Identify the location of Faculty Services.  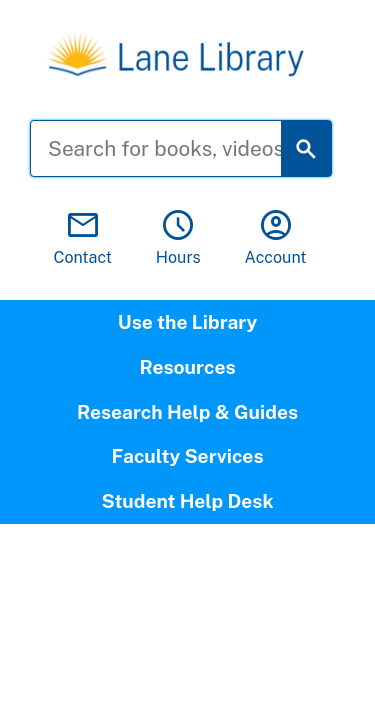
(187, 456).